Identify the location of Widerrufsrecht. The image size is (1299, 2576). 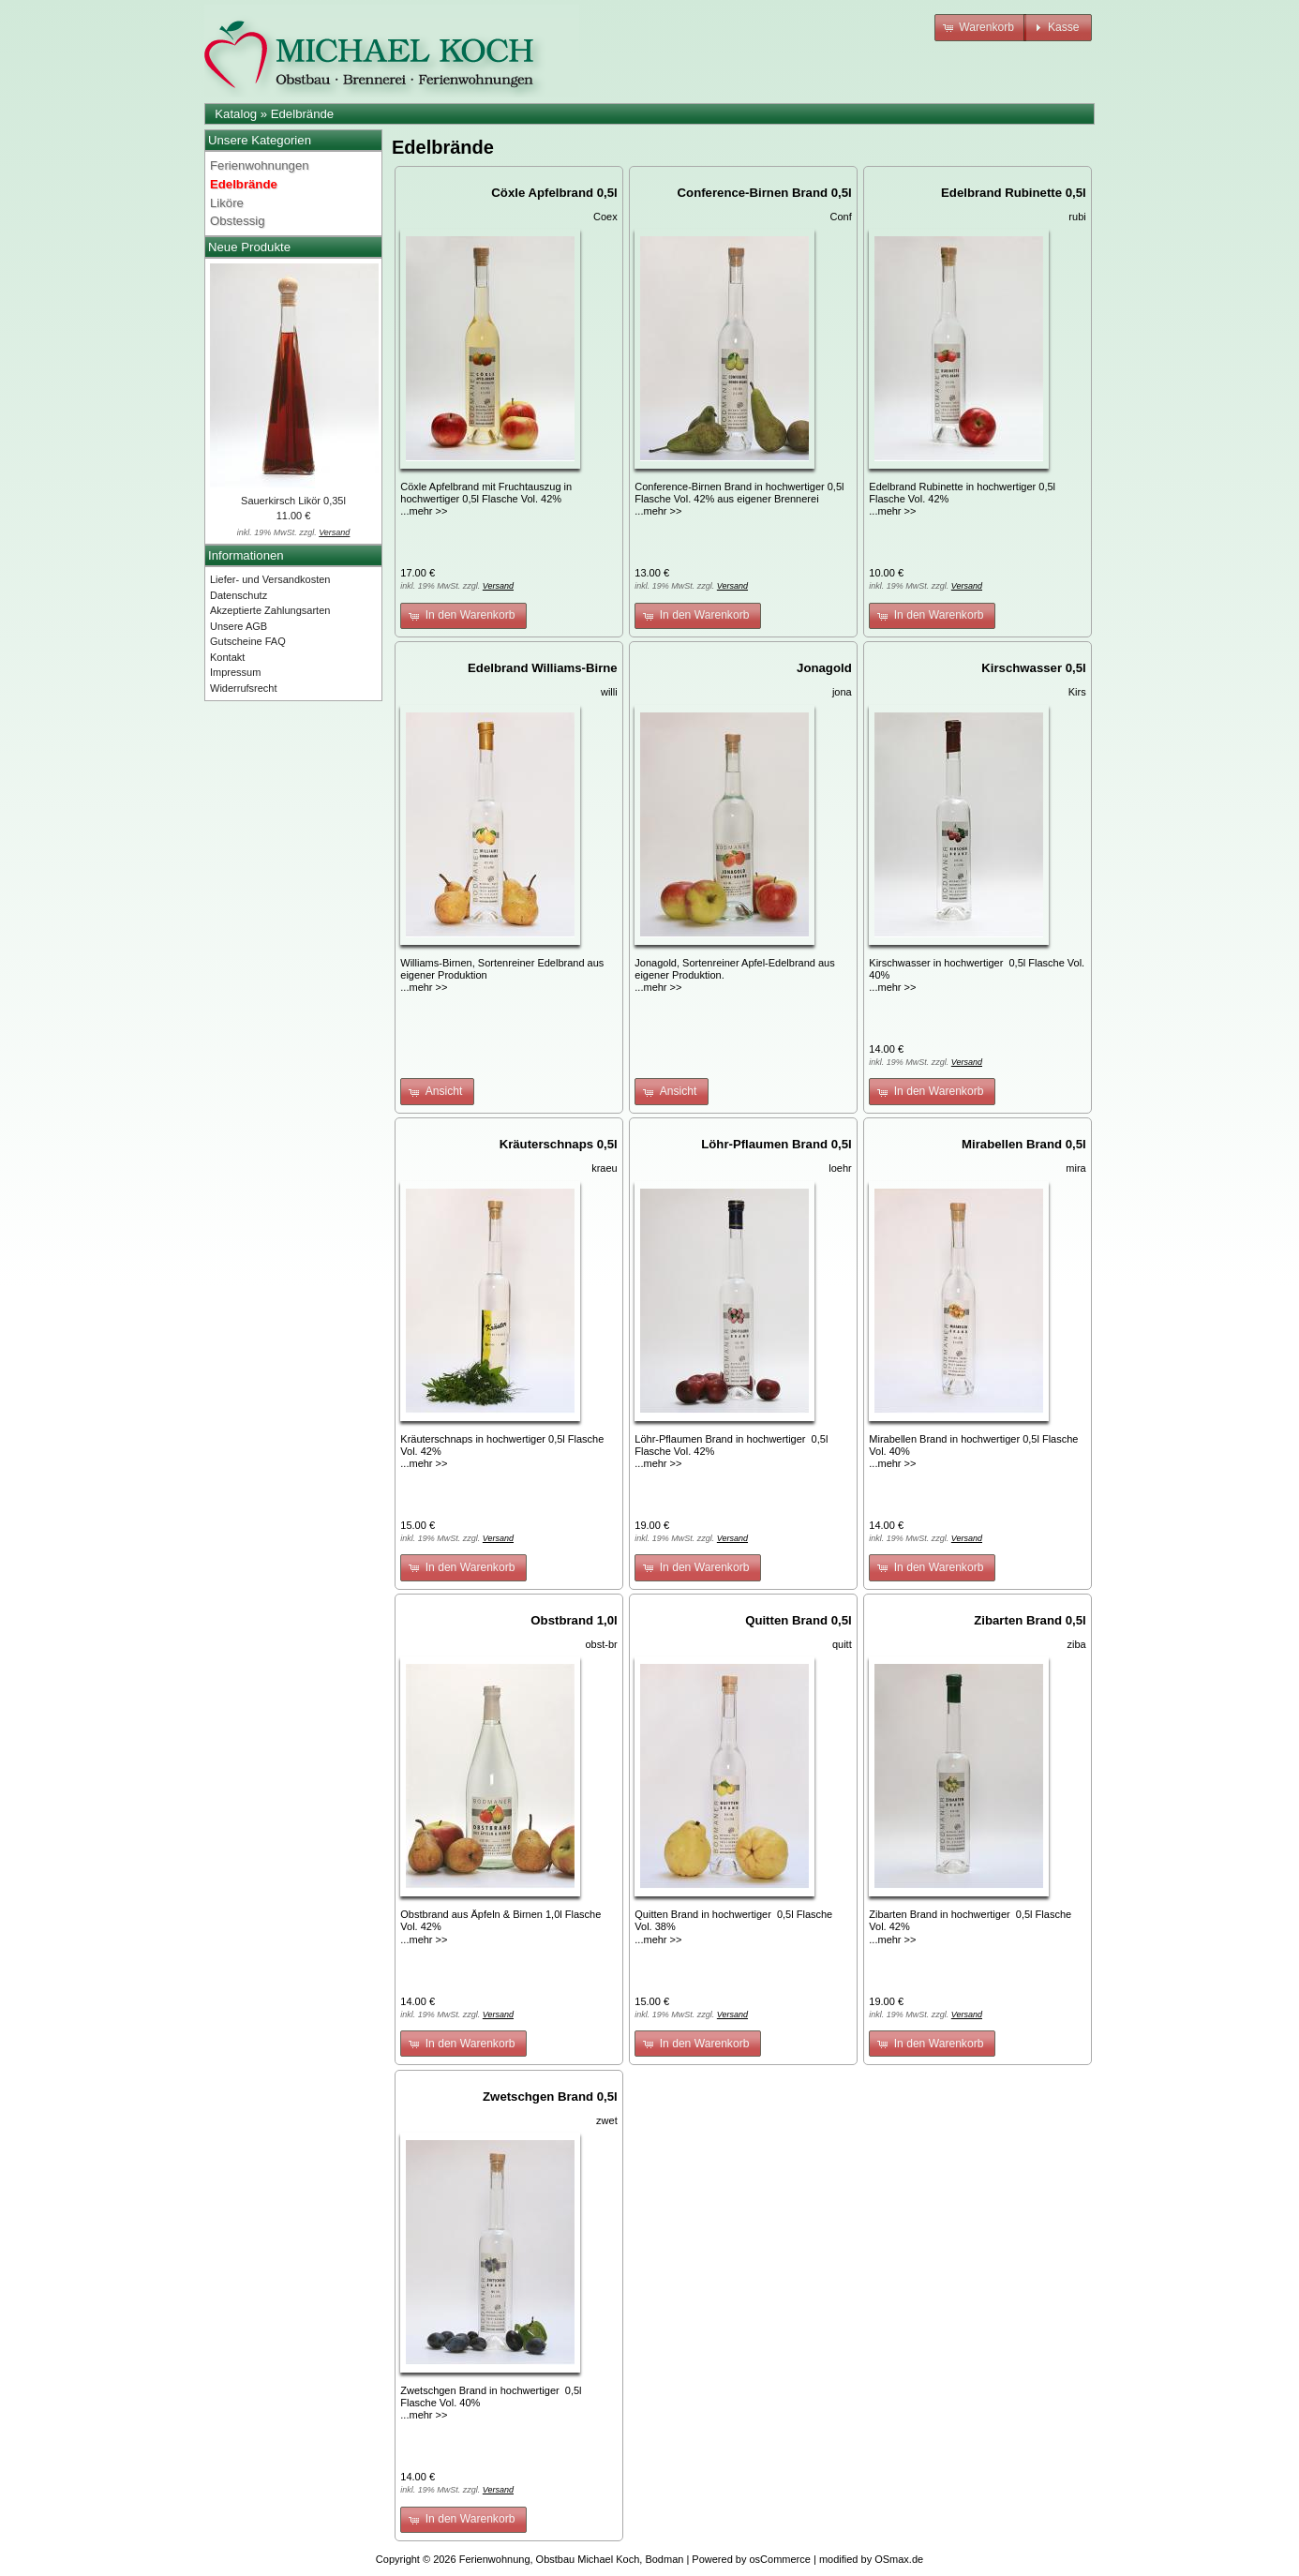
(243, 688).